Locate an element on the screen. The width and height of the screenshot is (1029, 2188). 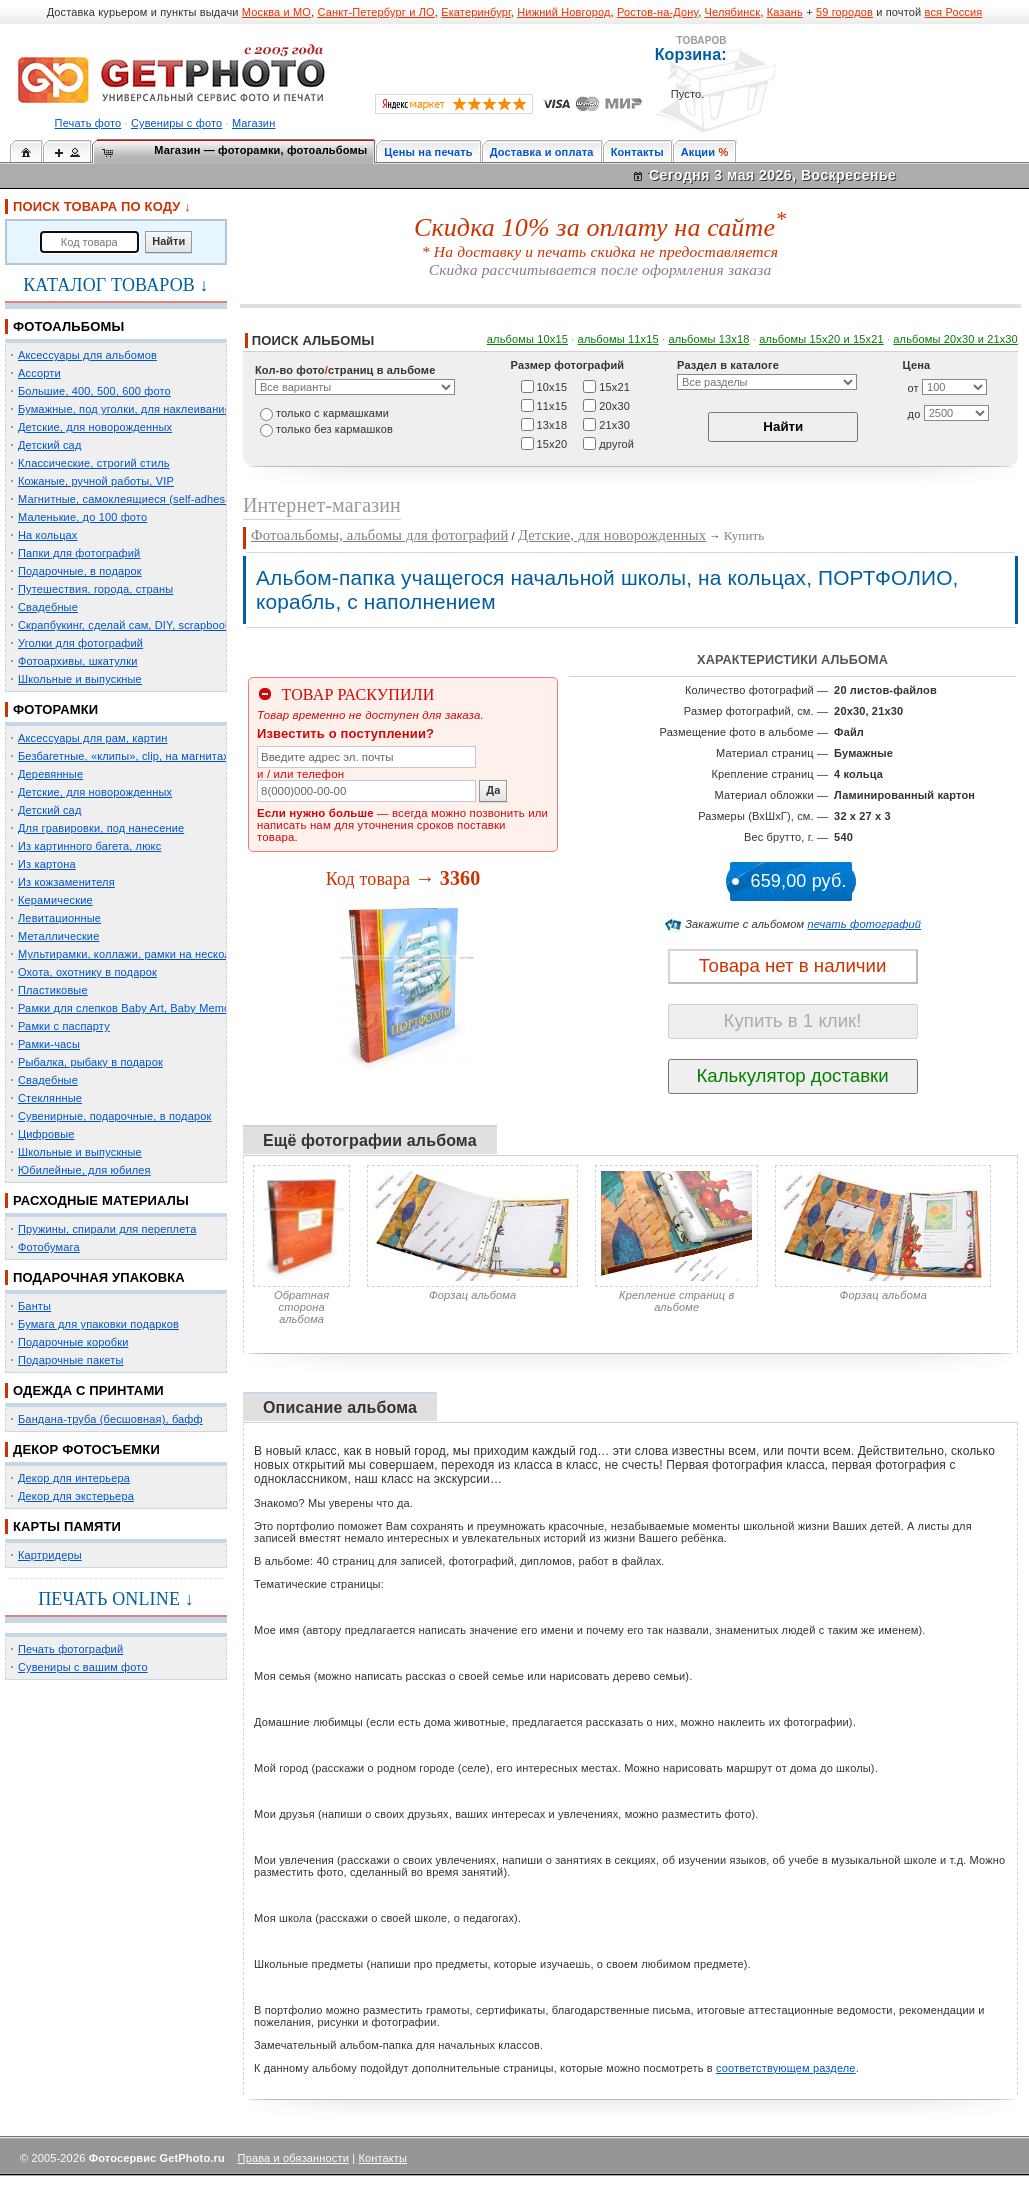
соответствующем разделе is located at coordinates (786, 2068).